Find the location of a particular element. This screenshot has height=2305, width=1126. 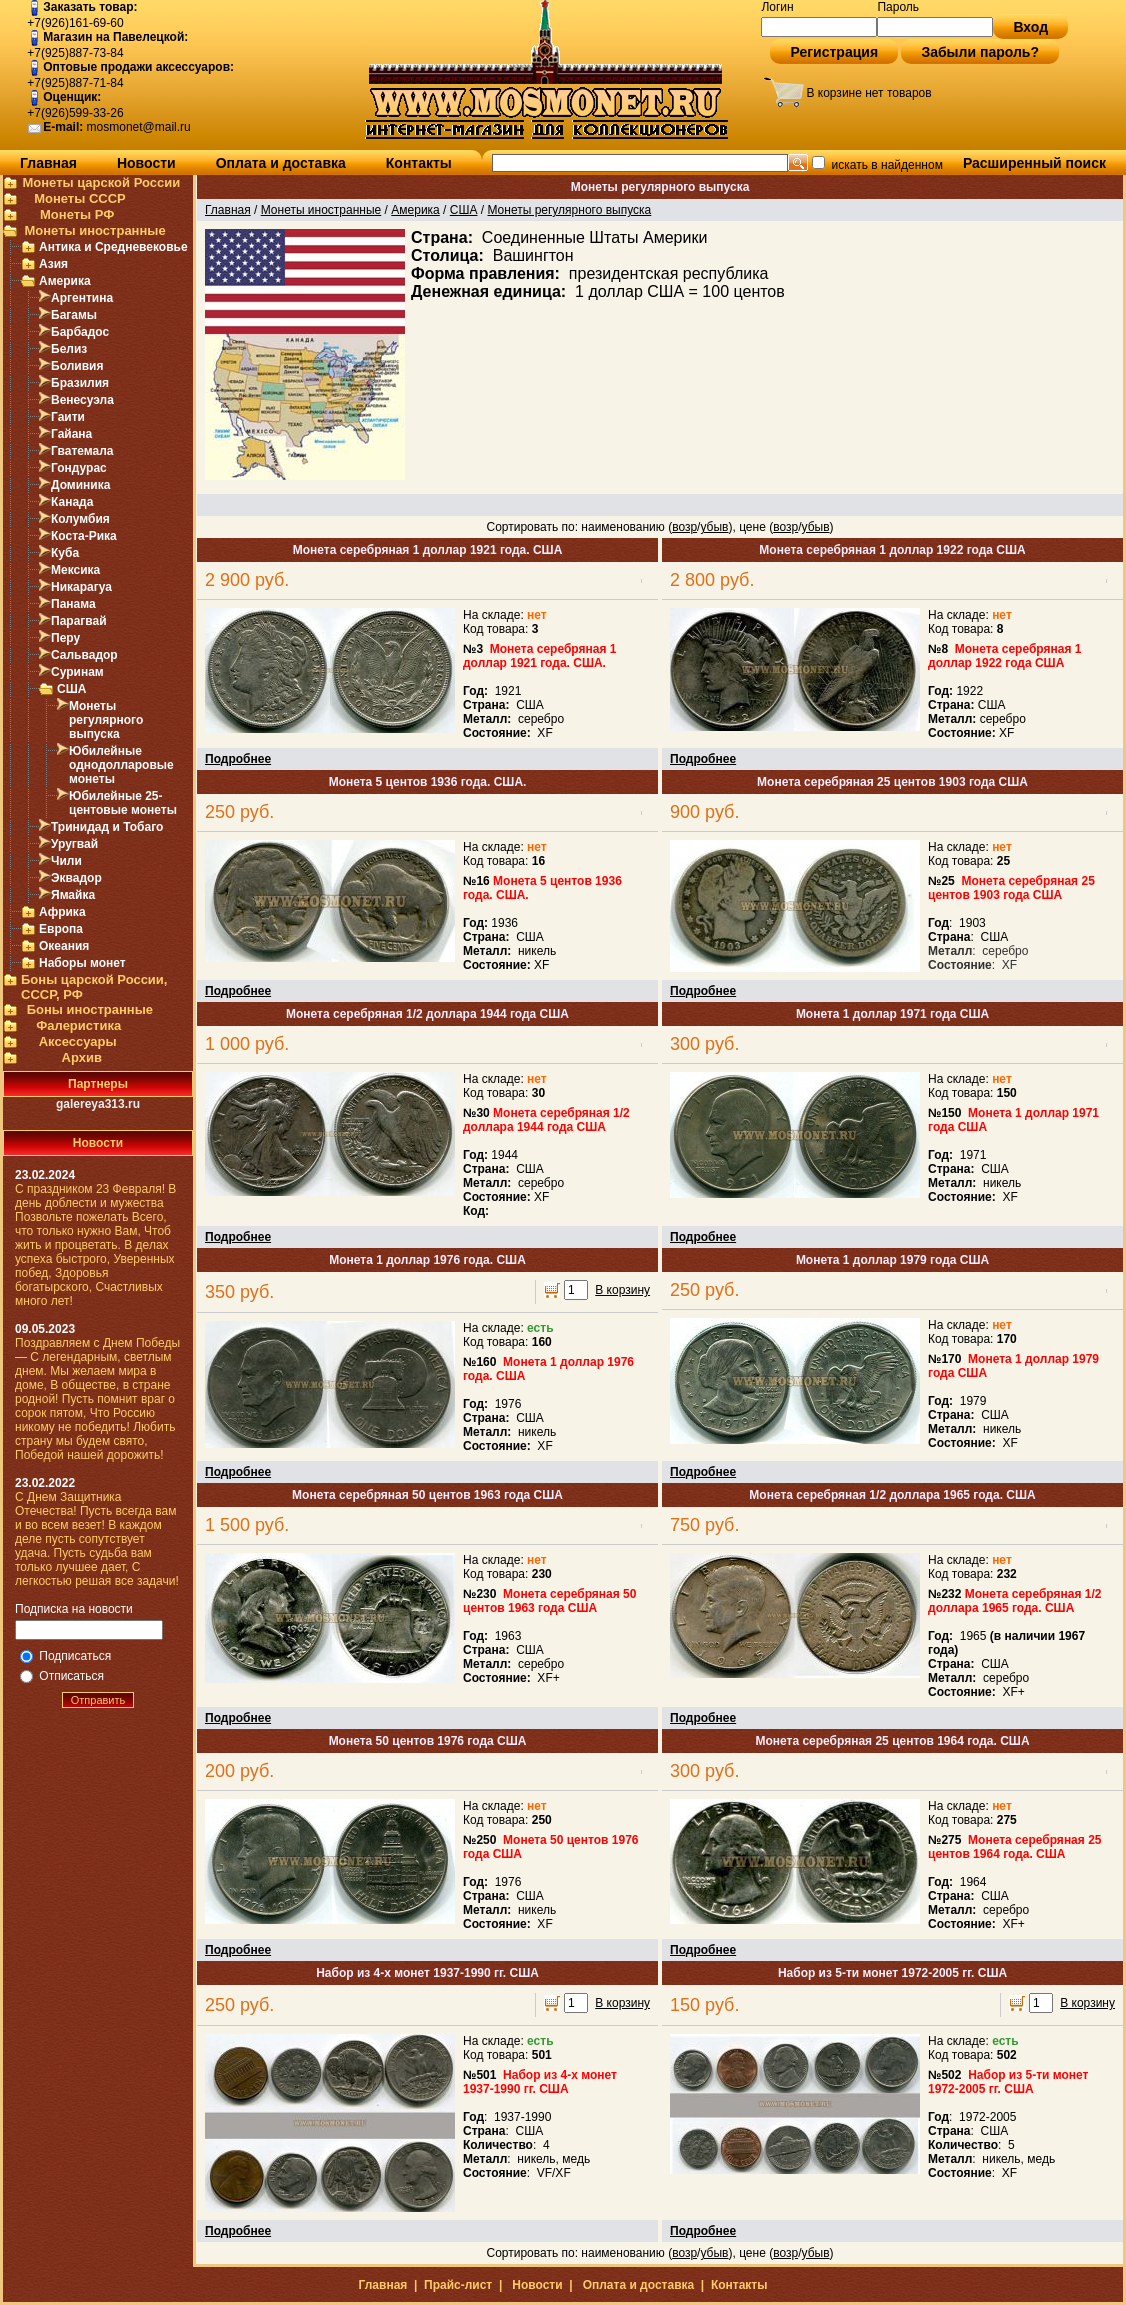

Гайана is located at coordinates (71, 434).